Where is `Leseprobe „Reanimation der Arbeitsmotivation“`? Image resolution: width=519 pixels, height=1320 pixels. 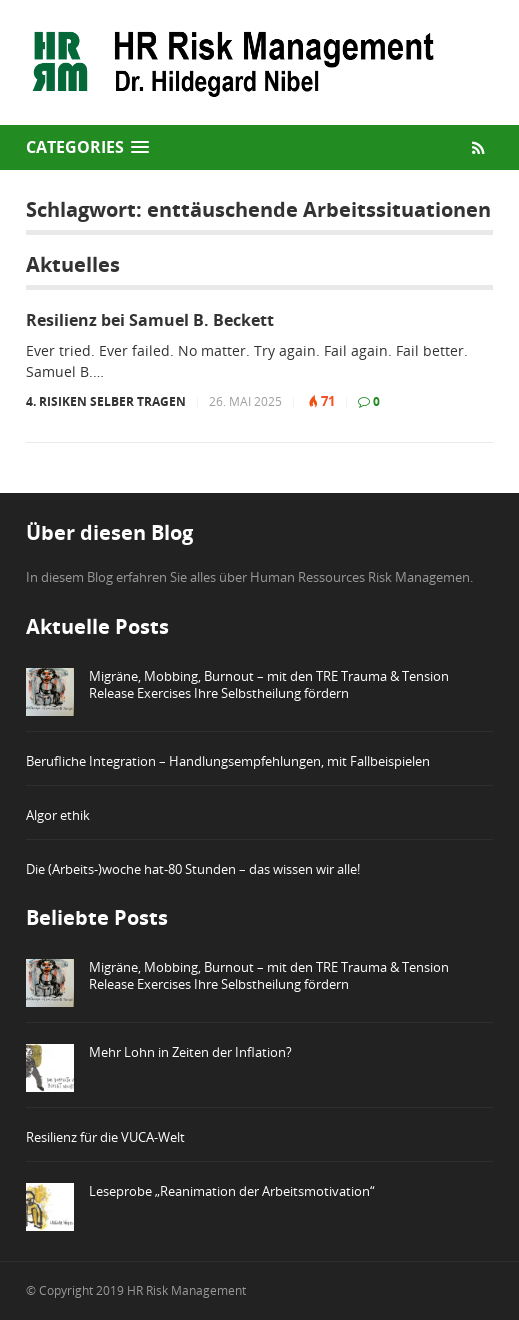
Leseprobe „Reanimation der Arbeitsmotivation“ is located at coordinates (232, 1191).